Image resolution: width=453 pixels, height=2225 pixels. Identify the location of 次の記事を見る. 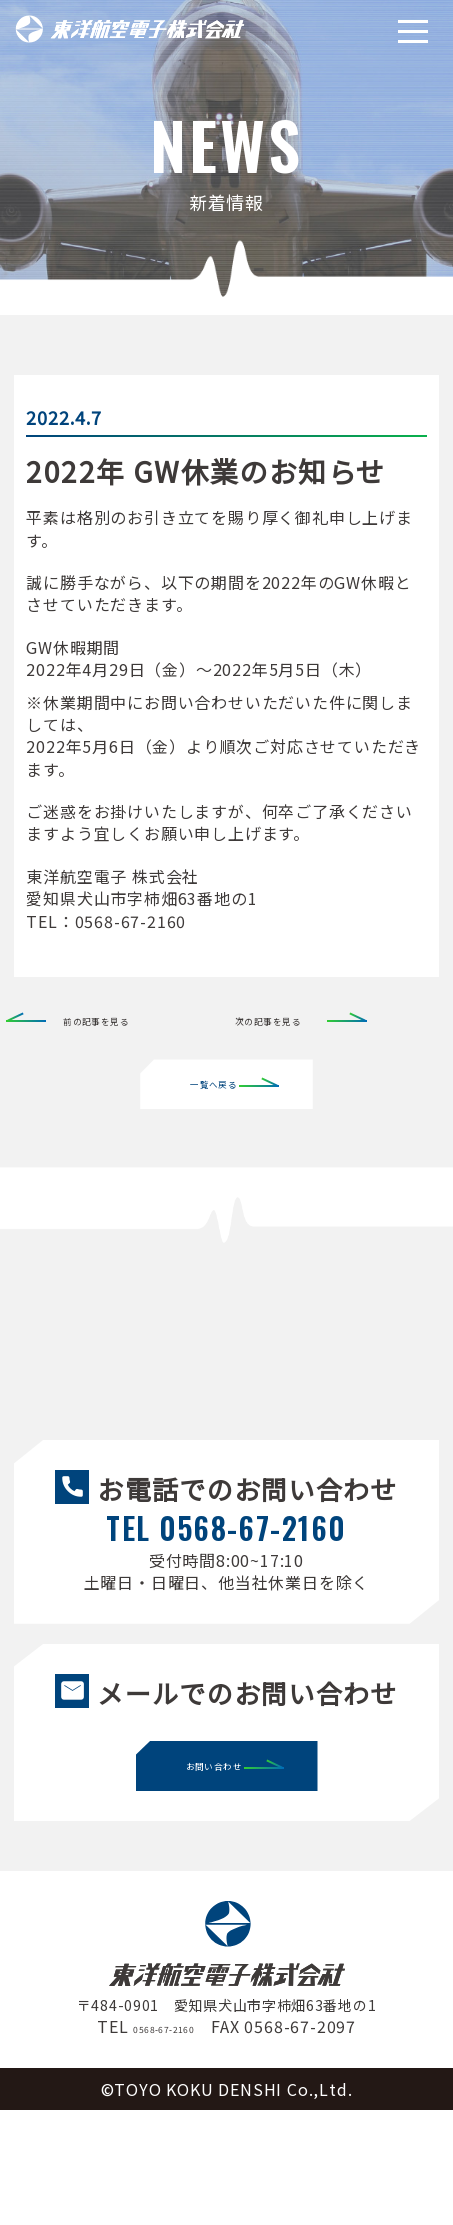
(294, 1018).